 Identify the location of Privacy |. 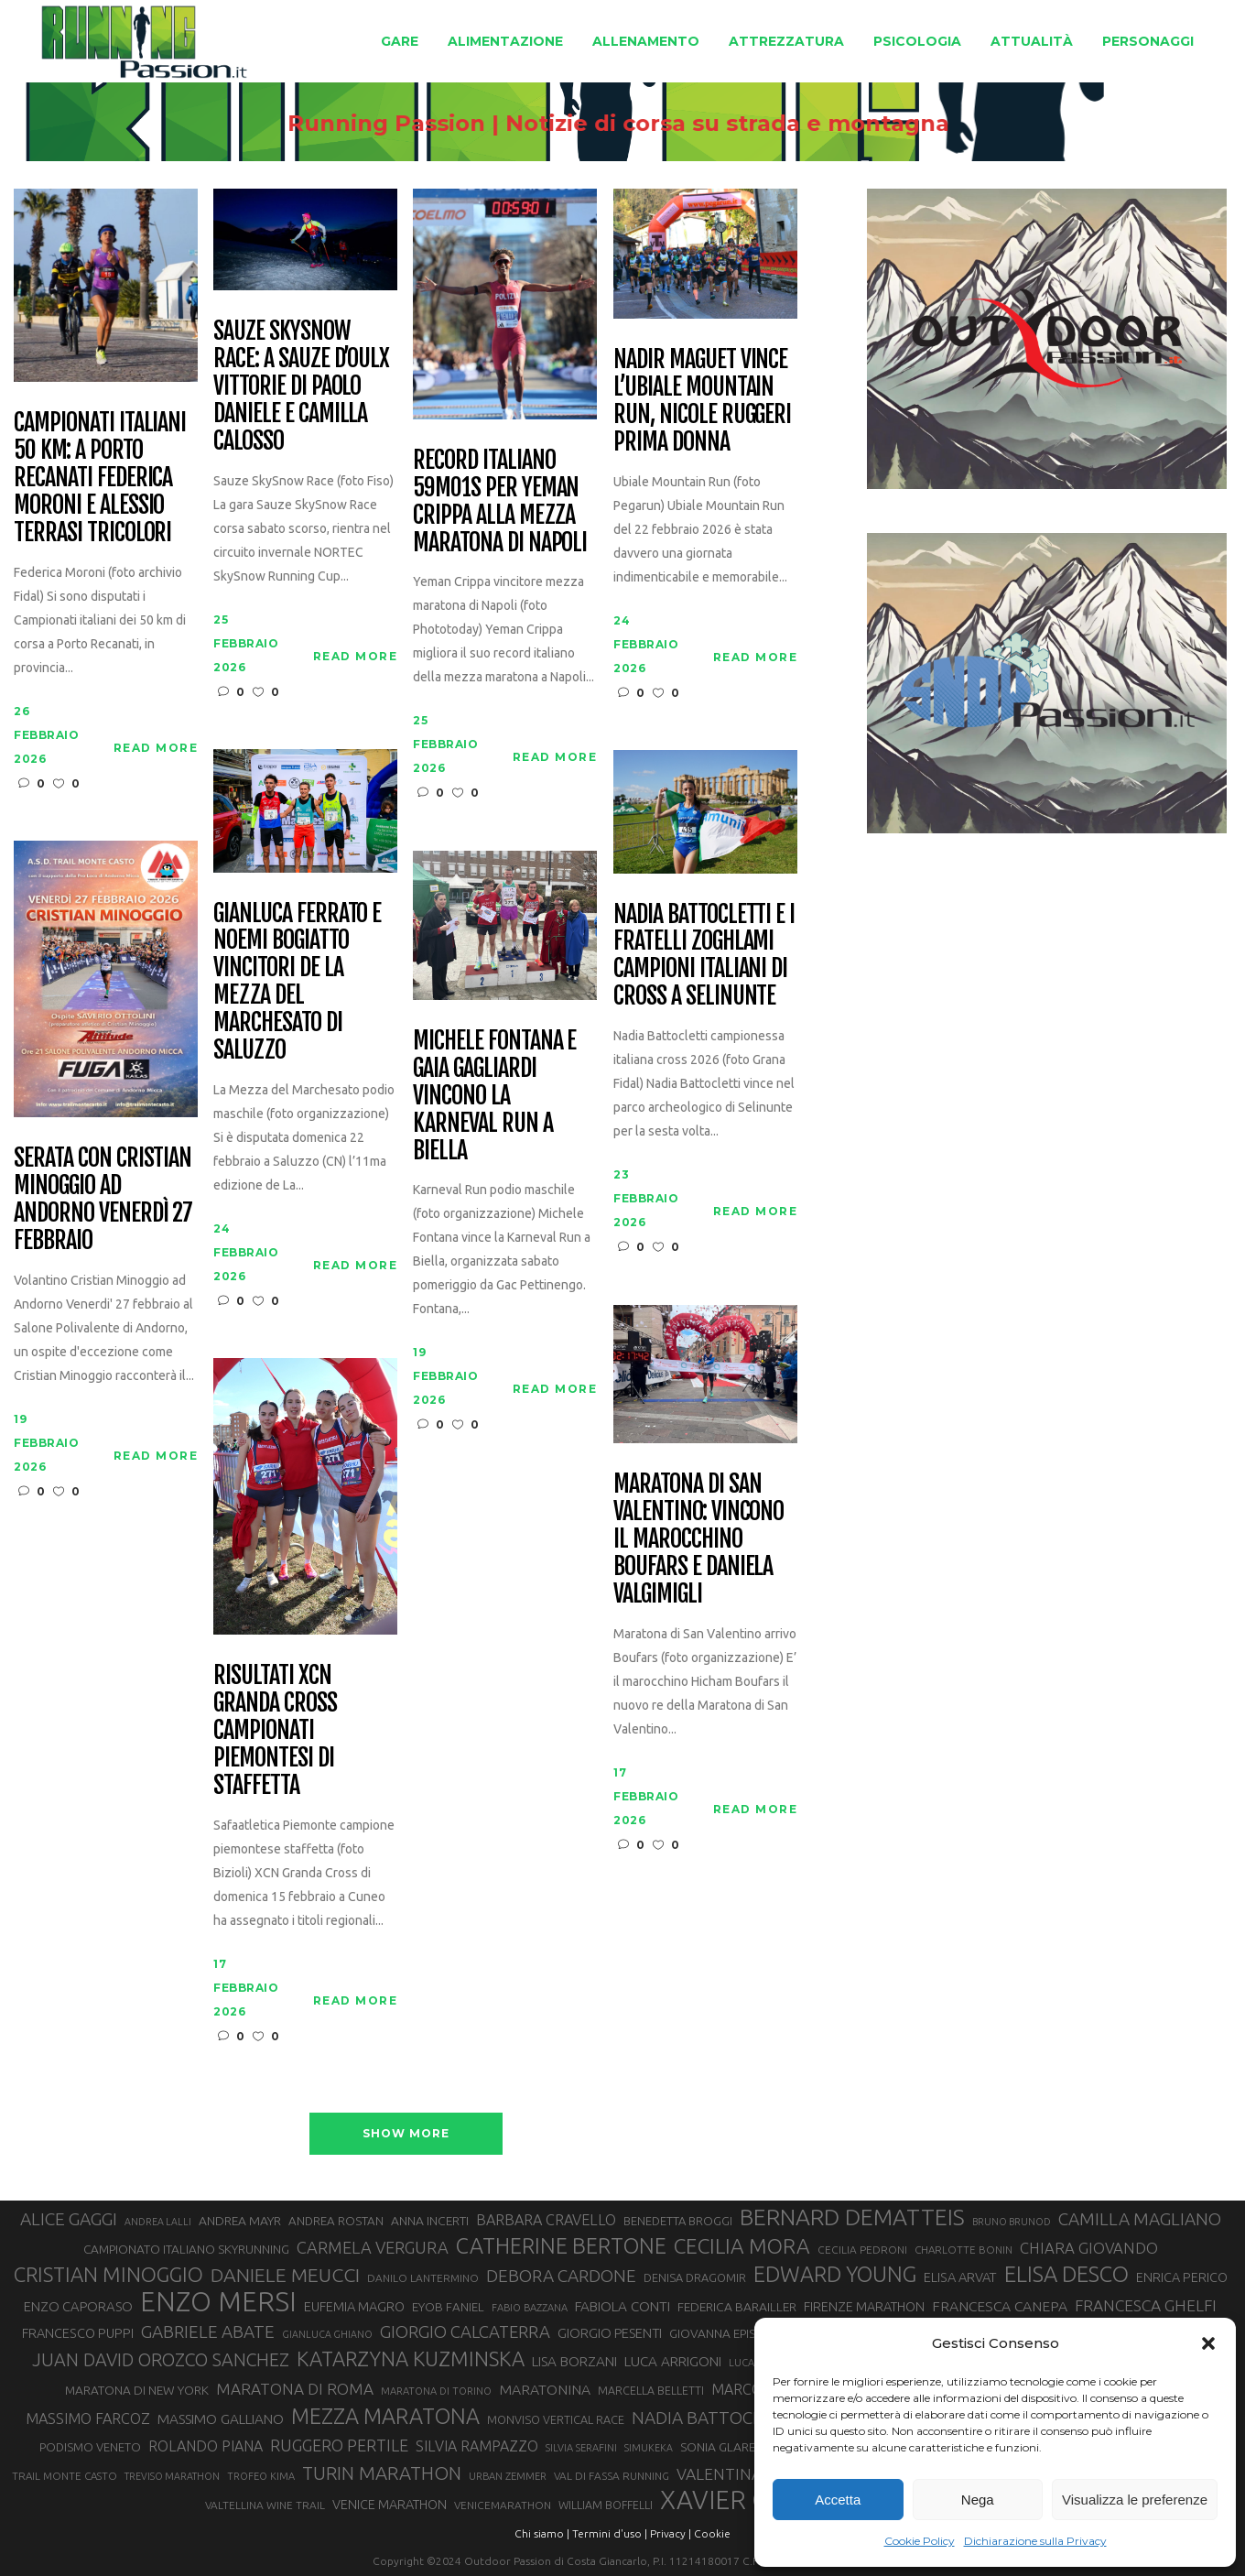
(670, 2533).